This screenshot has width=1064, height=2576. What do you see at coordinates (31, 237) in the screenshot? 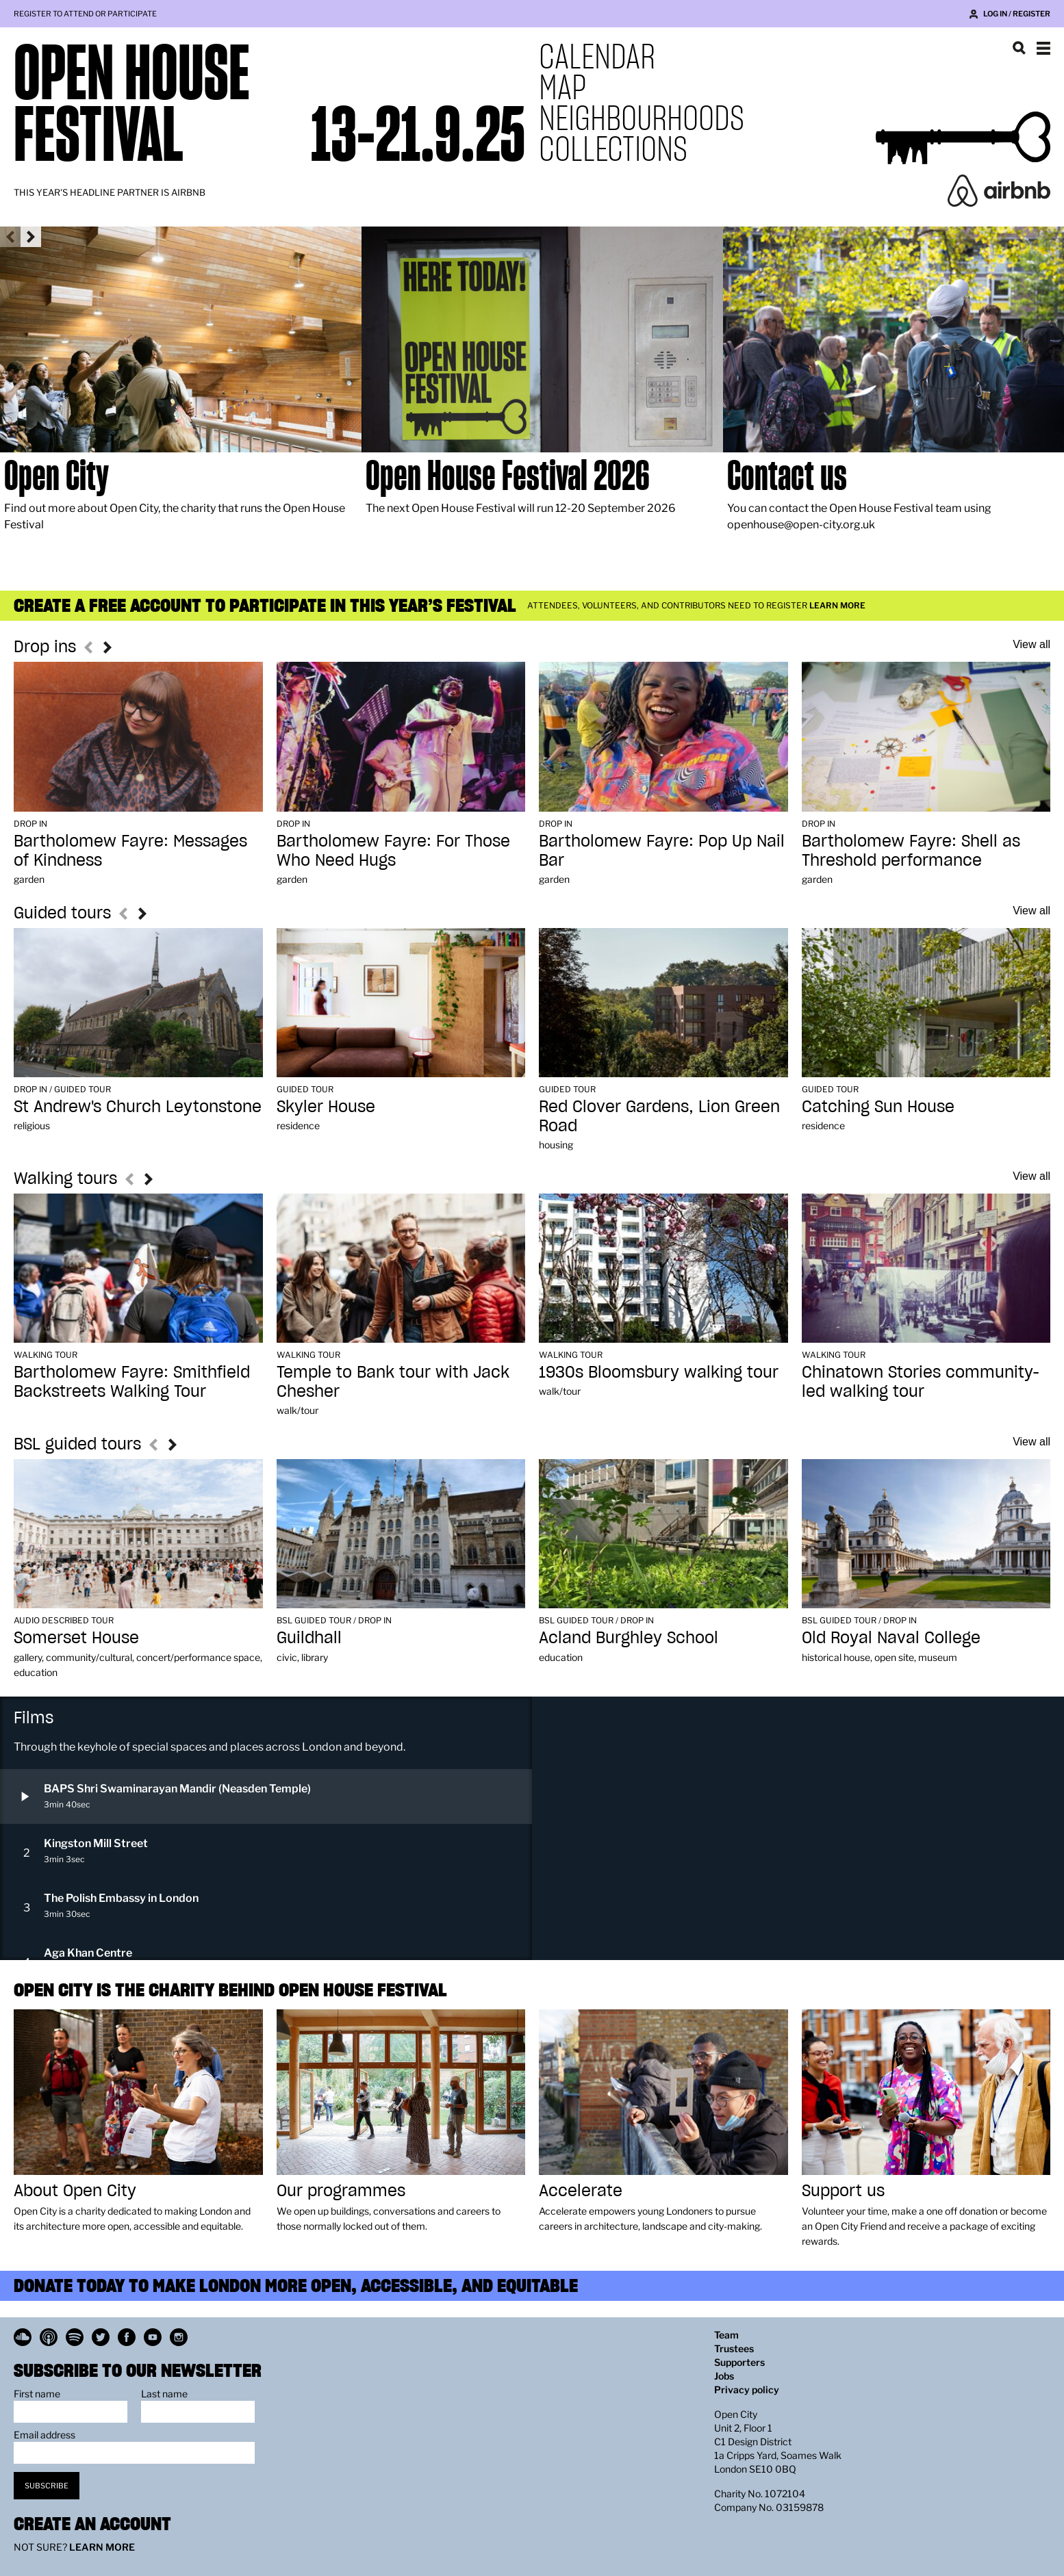
I see `Next` at bounding box center [31, 237].